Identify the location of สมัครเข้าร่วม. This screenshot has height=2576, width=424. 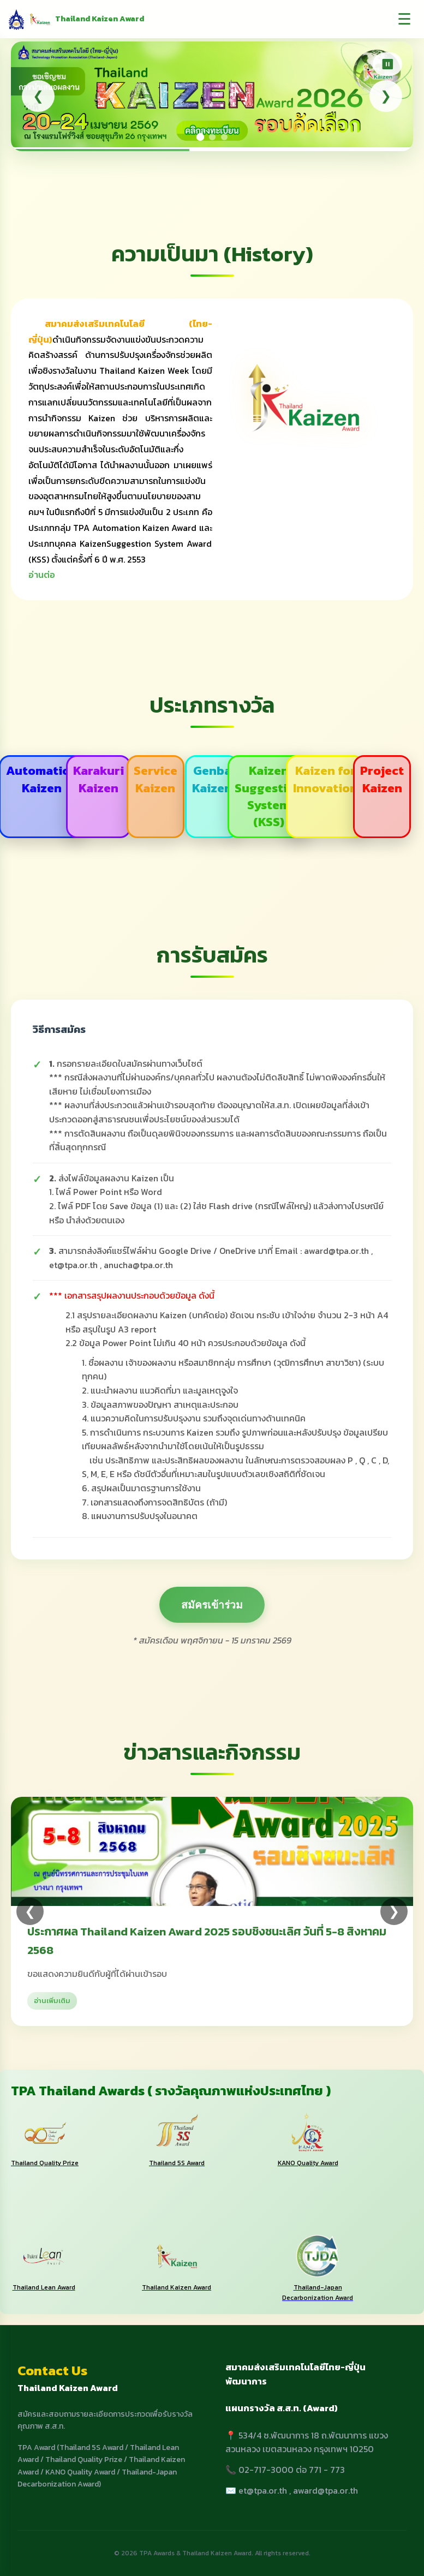
(212, 1605).